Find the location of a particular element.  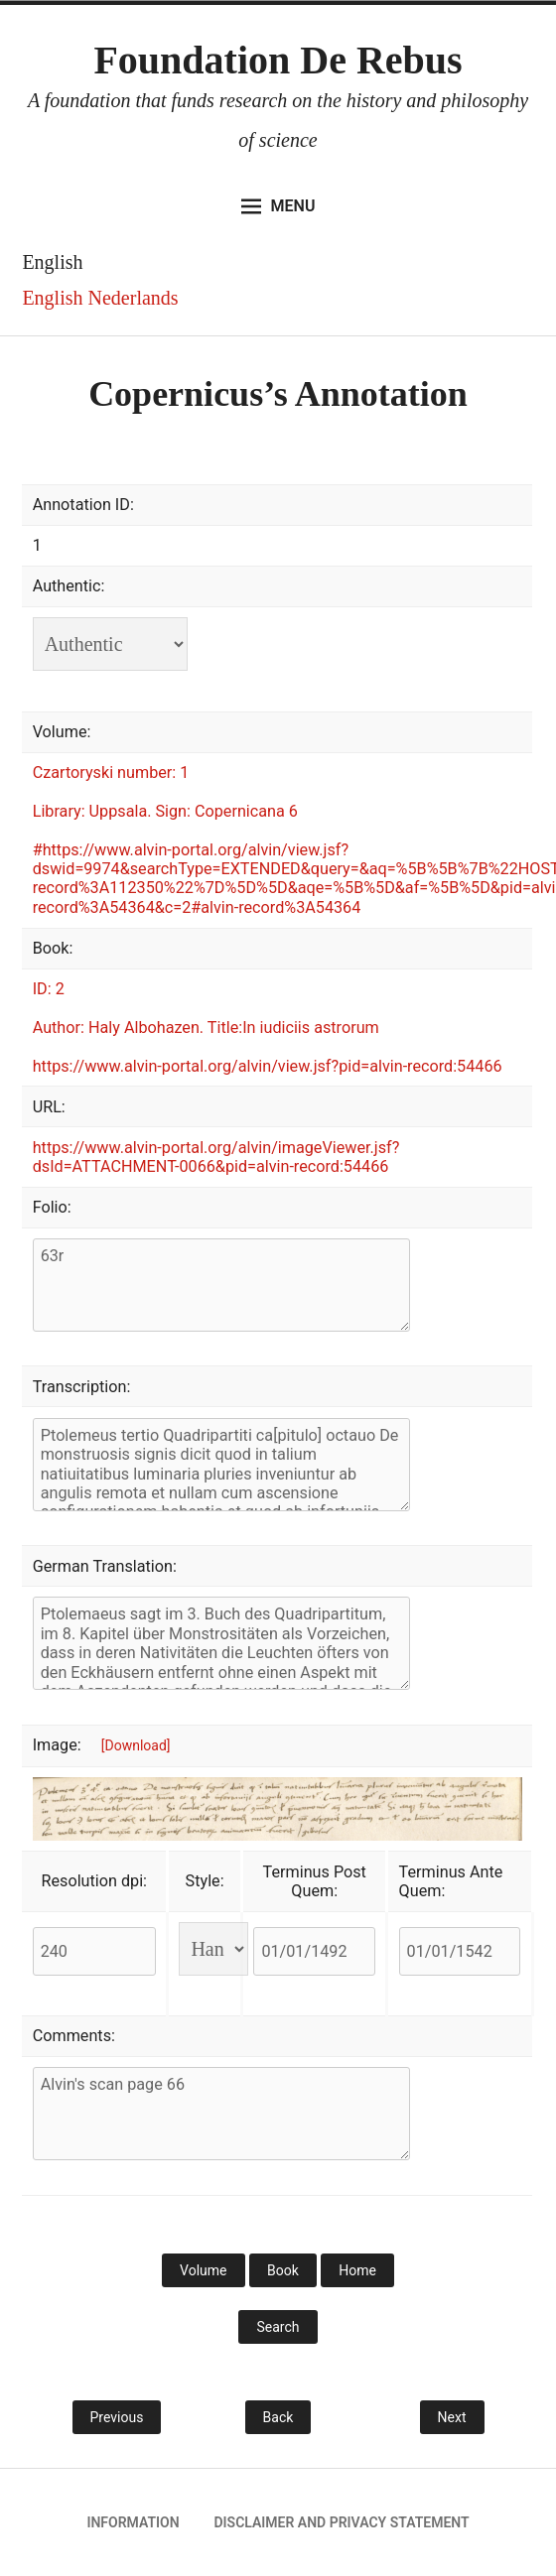

Search is located at coordinates (277, 2327).